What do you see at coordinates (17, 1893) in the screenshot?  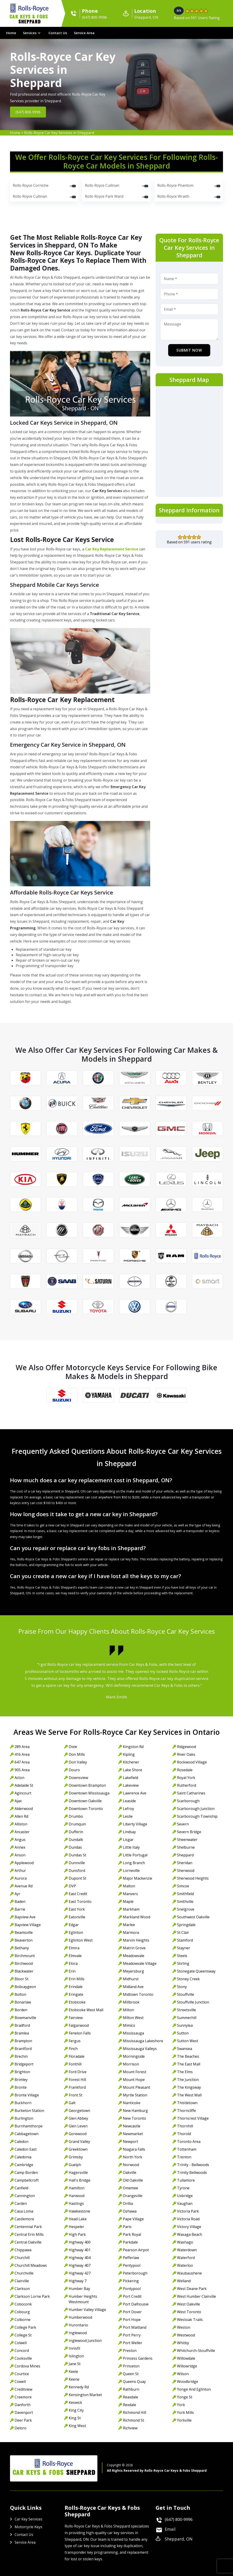 I see `Ayr` at bounding box center [17, 1893].